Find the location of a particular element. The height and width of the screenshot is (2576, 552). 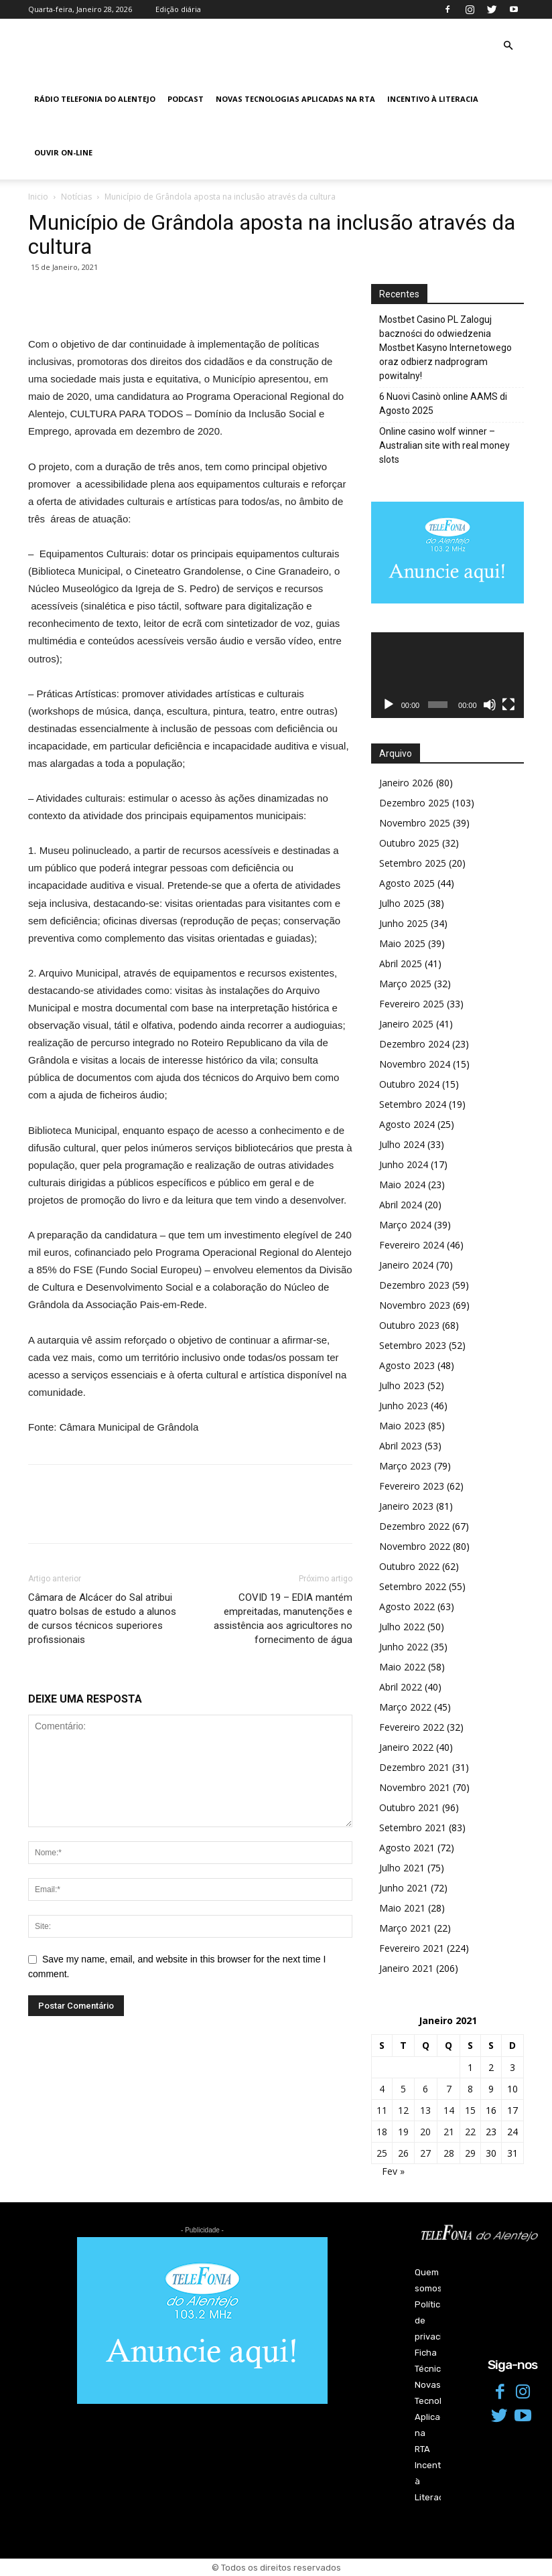

4 [Artigos publicados em 4 de January, 2021] is located at coordinates (382, 2088).